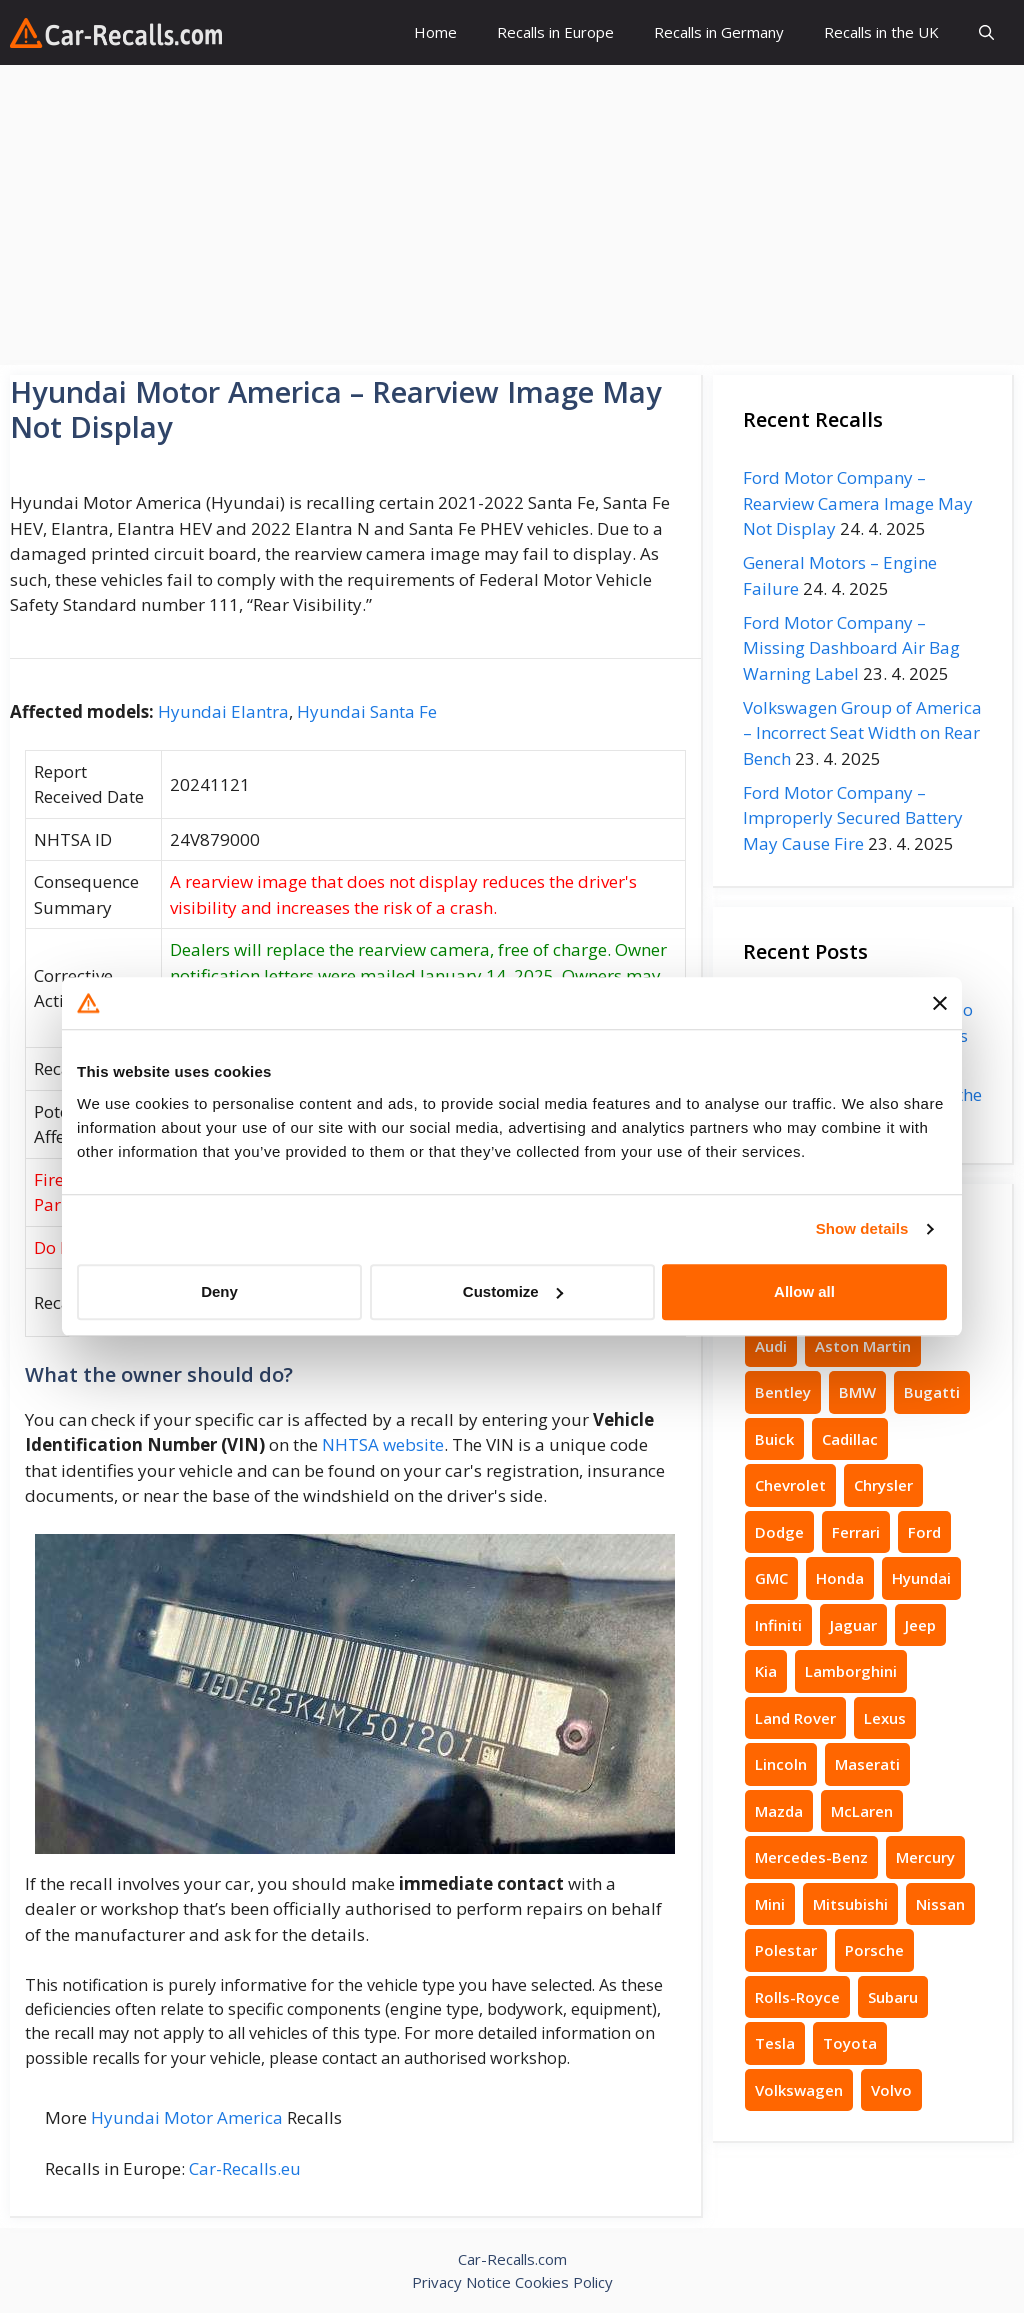  What do you see at coordinates (797, 1997) in the screenshot?
I see `Rolls-Royce` at bounding box center [797, 1997].